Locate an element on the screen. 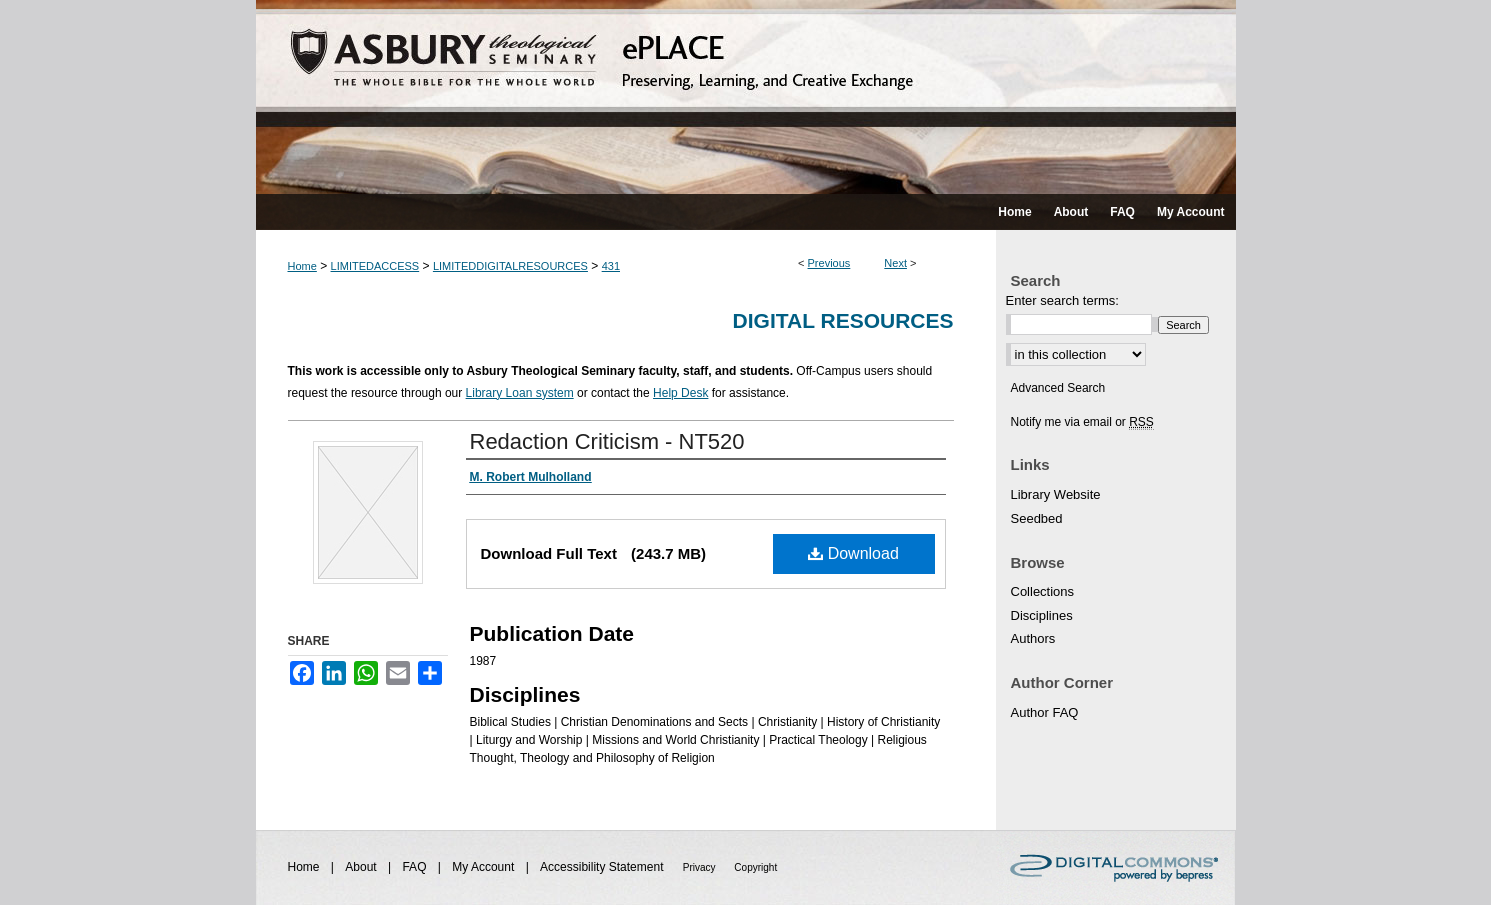 This screenshot has width=1491, height=905. LIMITEDACCESS is located at coordinates (375, 266).